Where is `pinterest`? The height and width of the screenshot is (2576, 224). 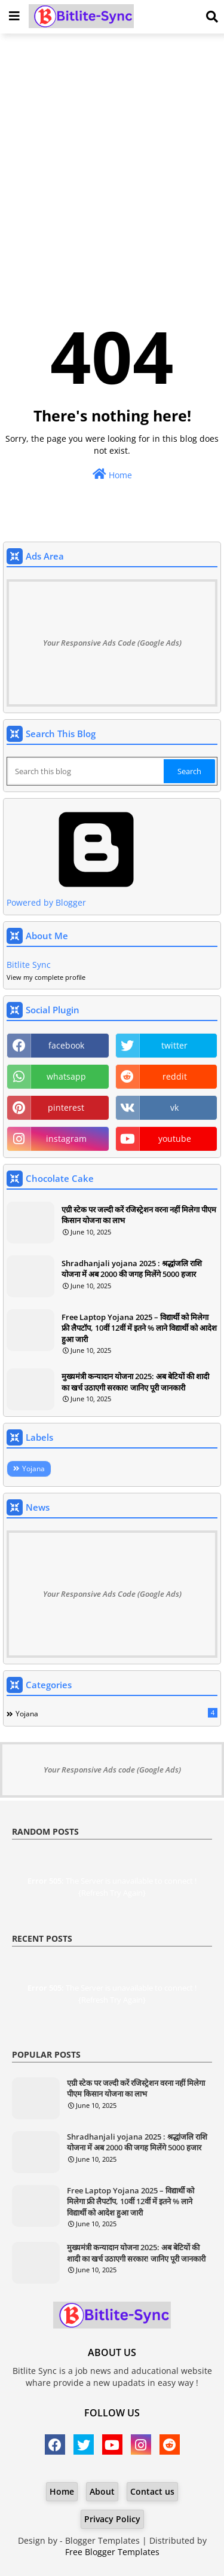 pinterest is located at coordinates (66, 1107).